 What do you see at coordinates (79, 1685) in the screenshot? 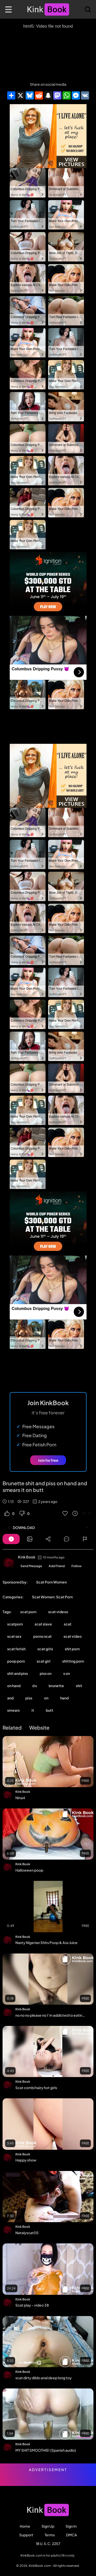
I see `shit` at bounding box center [79, 1685].